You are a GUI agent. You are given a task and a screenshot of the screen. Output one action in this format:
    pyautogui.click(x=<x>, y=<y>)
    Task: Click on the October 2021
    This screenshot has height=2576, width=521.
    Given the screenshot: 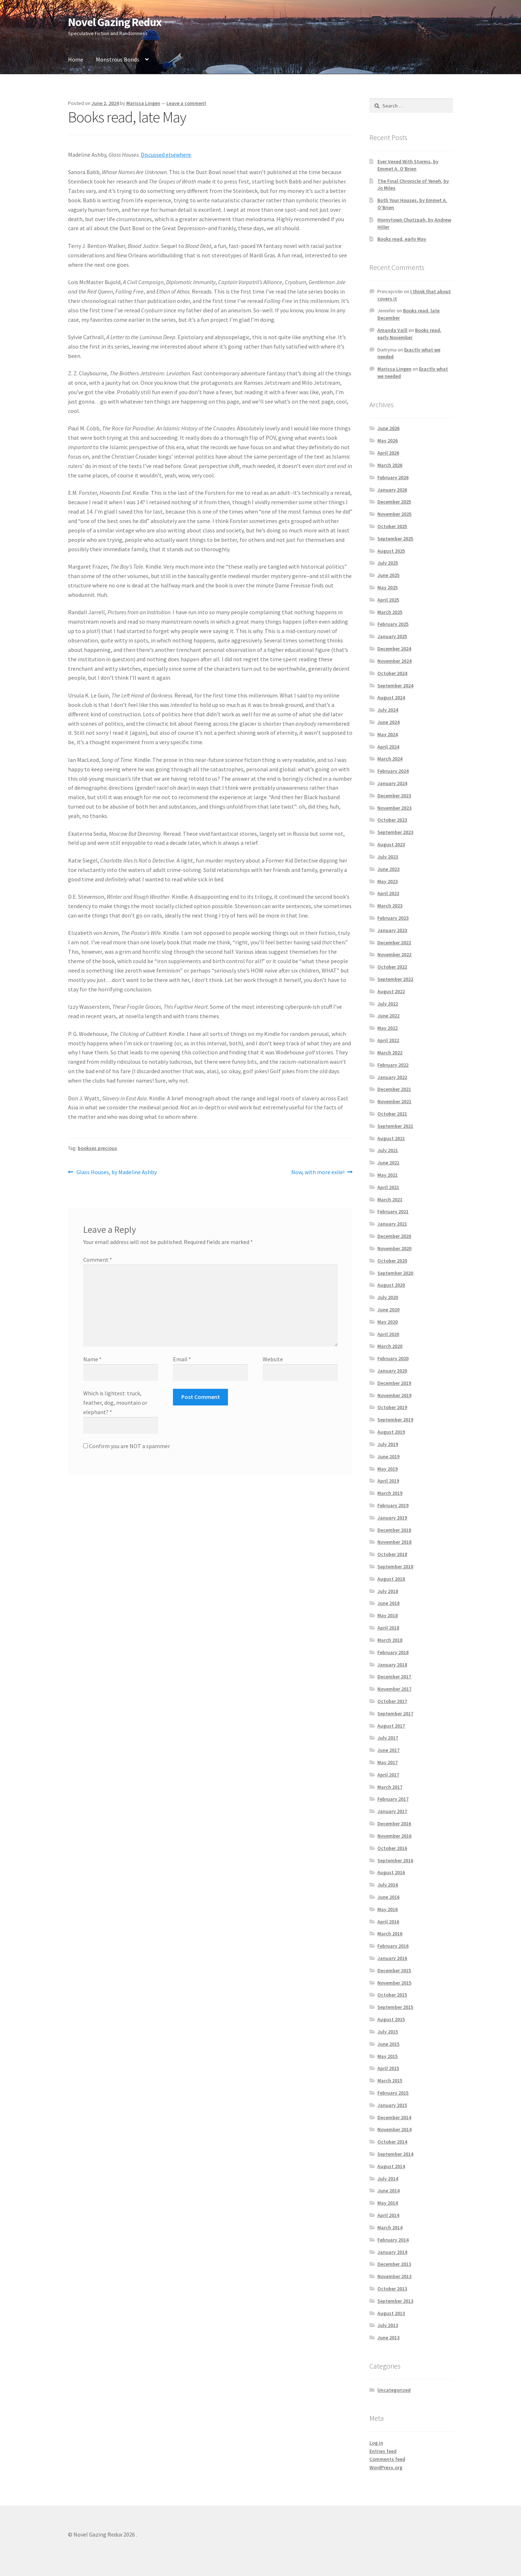 What is the action you would take?
    pyautogui.click(x=392, y=1113)
    